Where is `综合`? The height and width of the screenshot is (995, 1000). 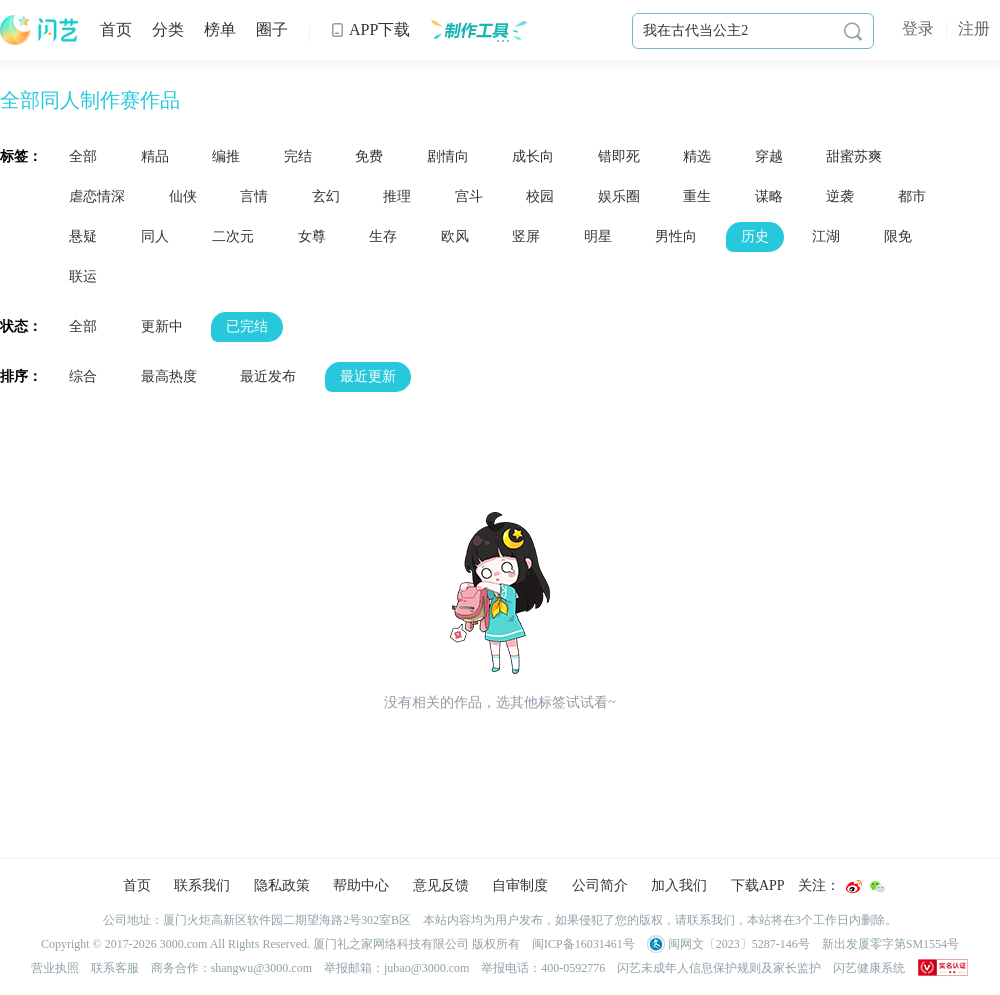 综合 is located at coordinates (83, 376).